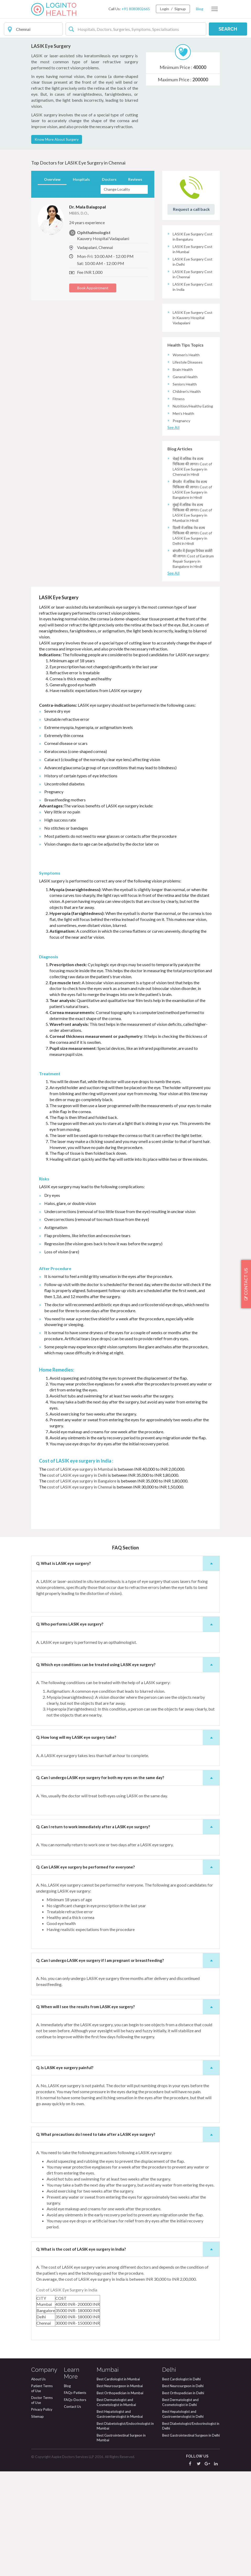 The image size is (251, 2576). What do you see at coordinates (192, 391) in the screenshot?
I see `LASIK Eye Surgery Cost in India` at bounding box center [192, 391].